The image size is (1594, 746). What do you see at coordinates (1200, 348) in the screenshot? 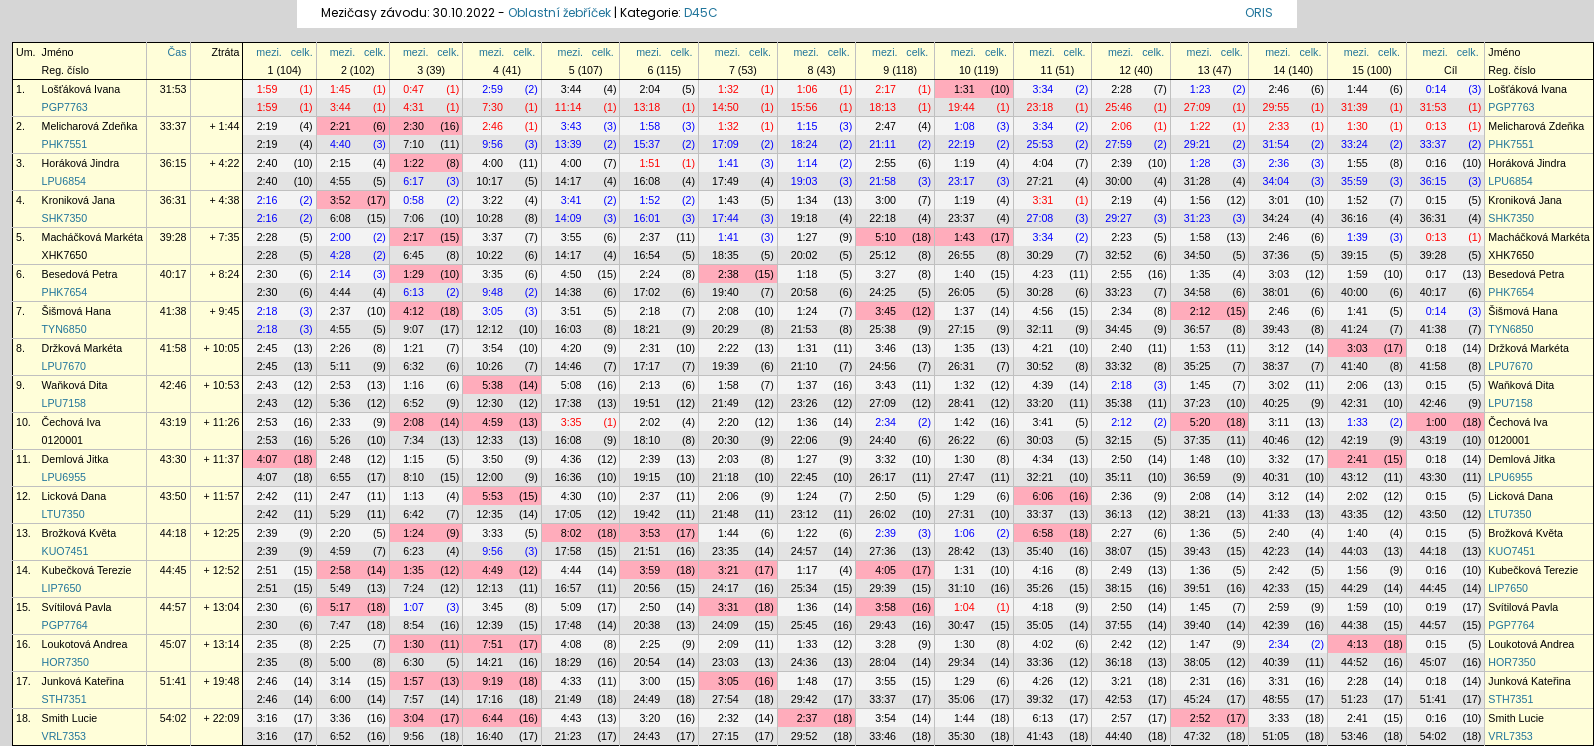
I see `1:53` at bounding box center [1200, 348].